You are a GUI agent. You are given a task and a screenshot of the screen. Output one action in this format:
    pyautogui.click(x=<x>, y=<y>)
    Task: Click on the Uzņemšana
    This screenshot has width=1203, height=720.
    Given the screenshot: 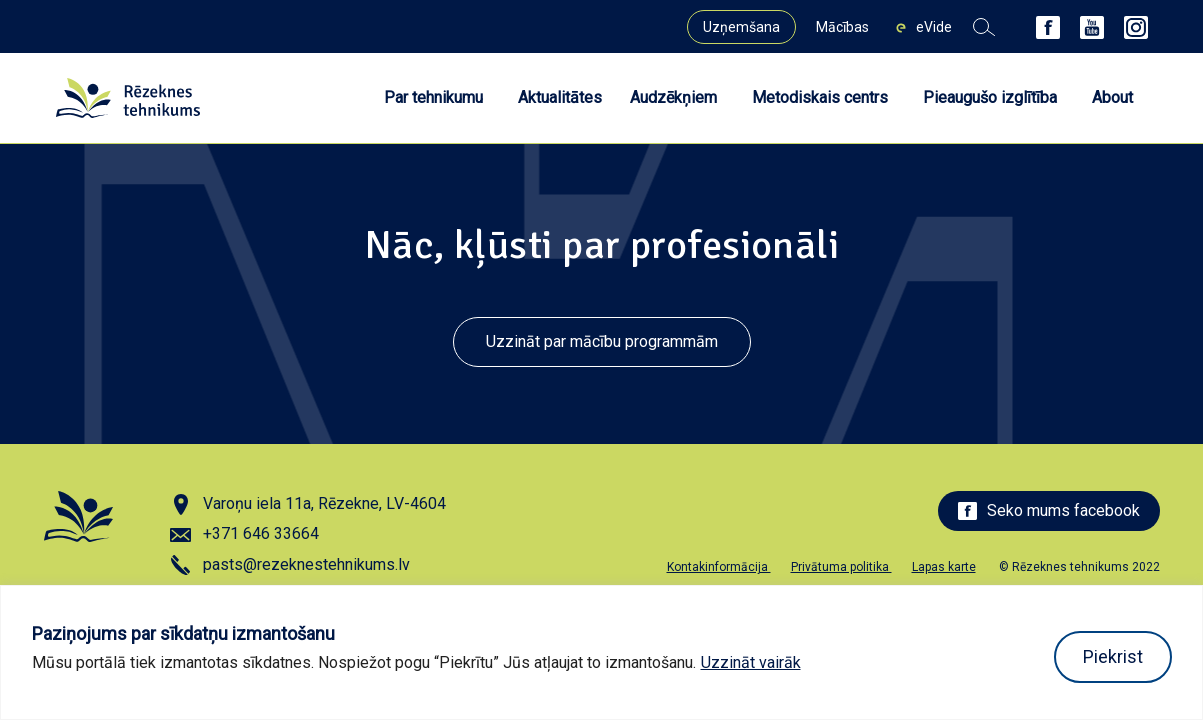 What is the action you would take?
    pyautogui.click(x=741, y=27)
    